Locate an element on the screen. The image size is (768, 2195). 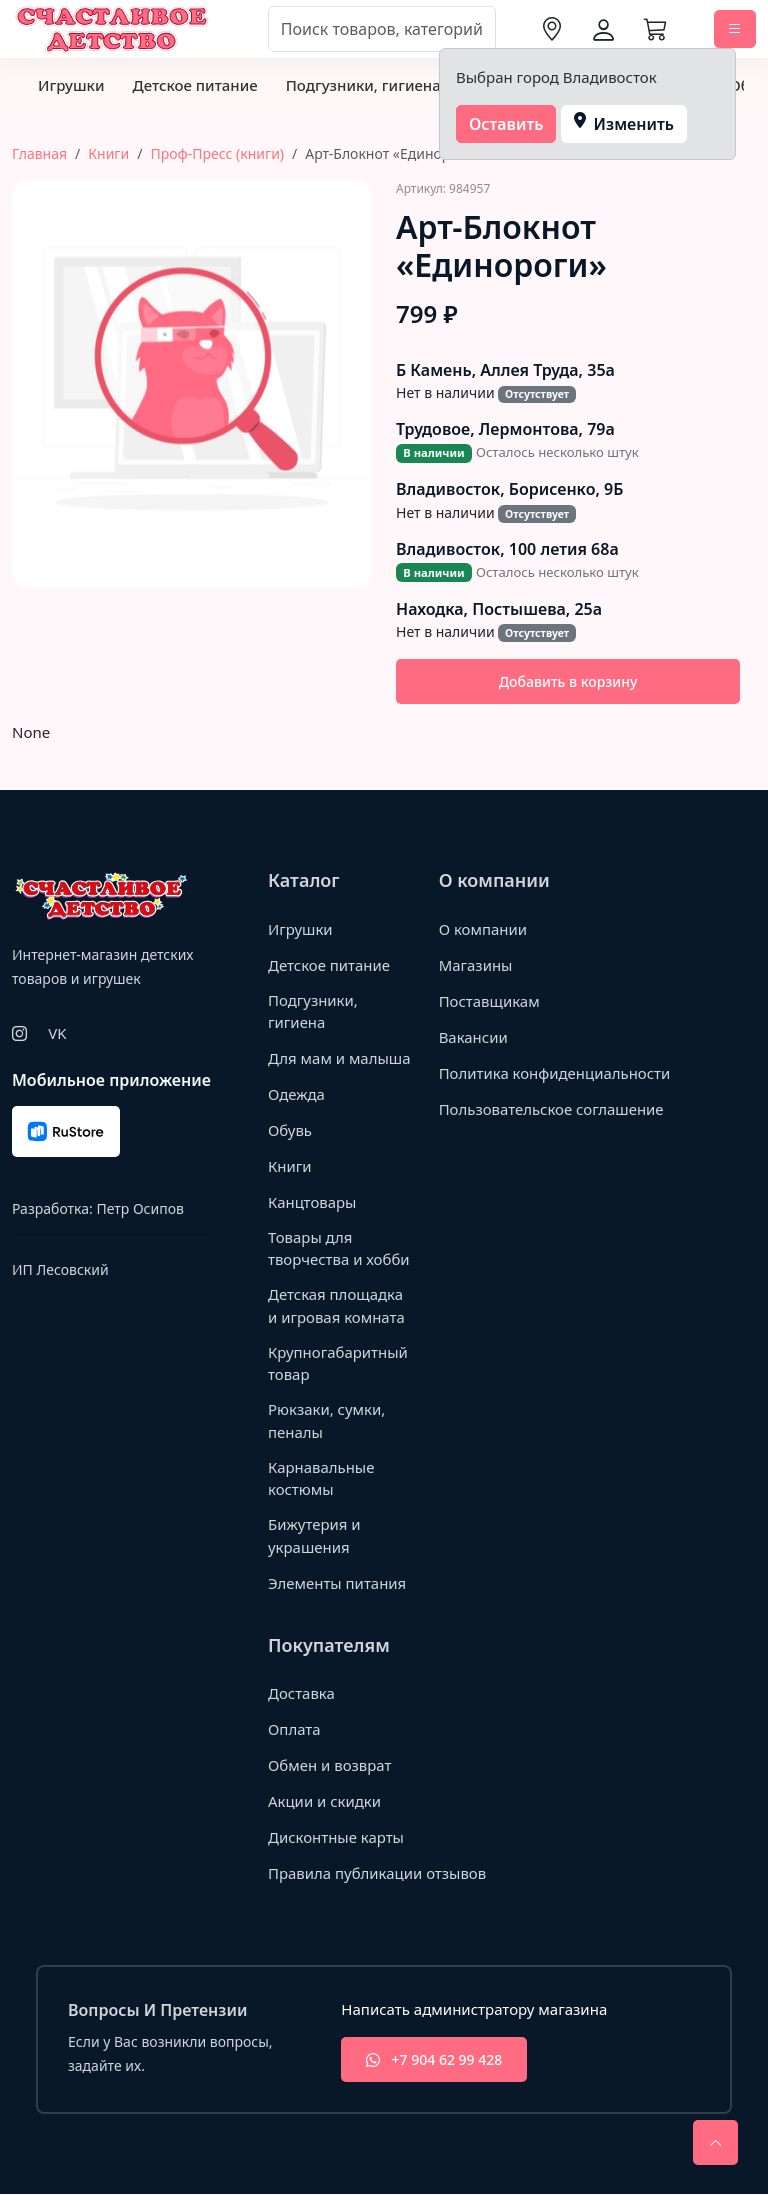
Политика конфиденциальности is located at coordinates (518, 1083).